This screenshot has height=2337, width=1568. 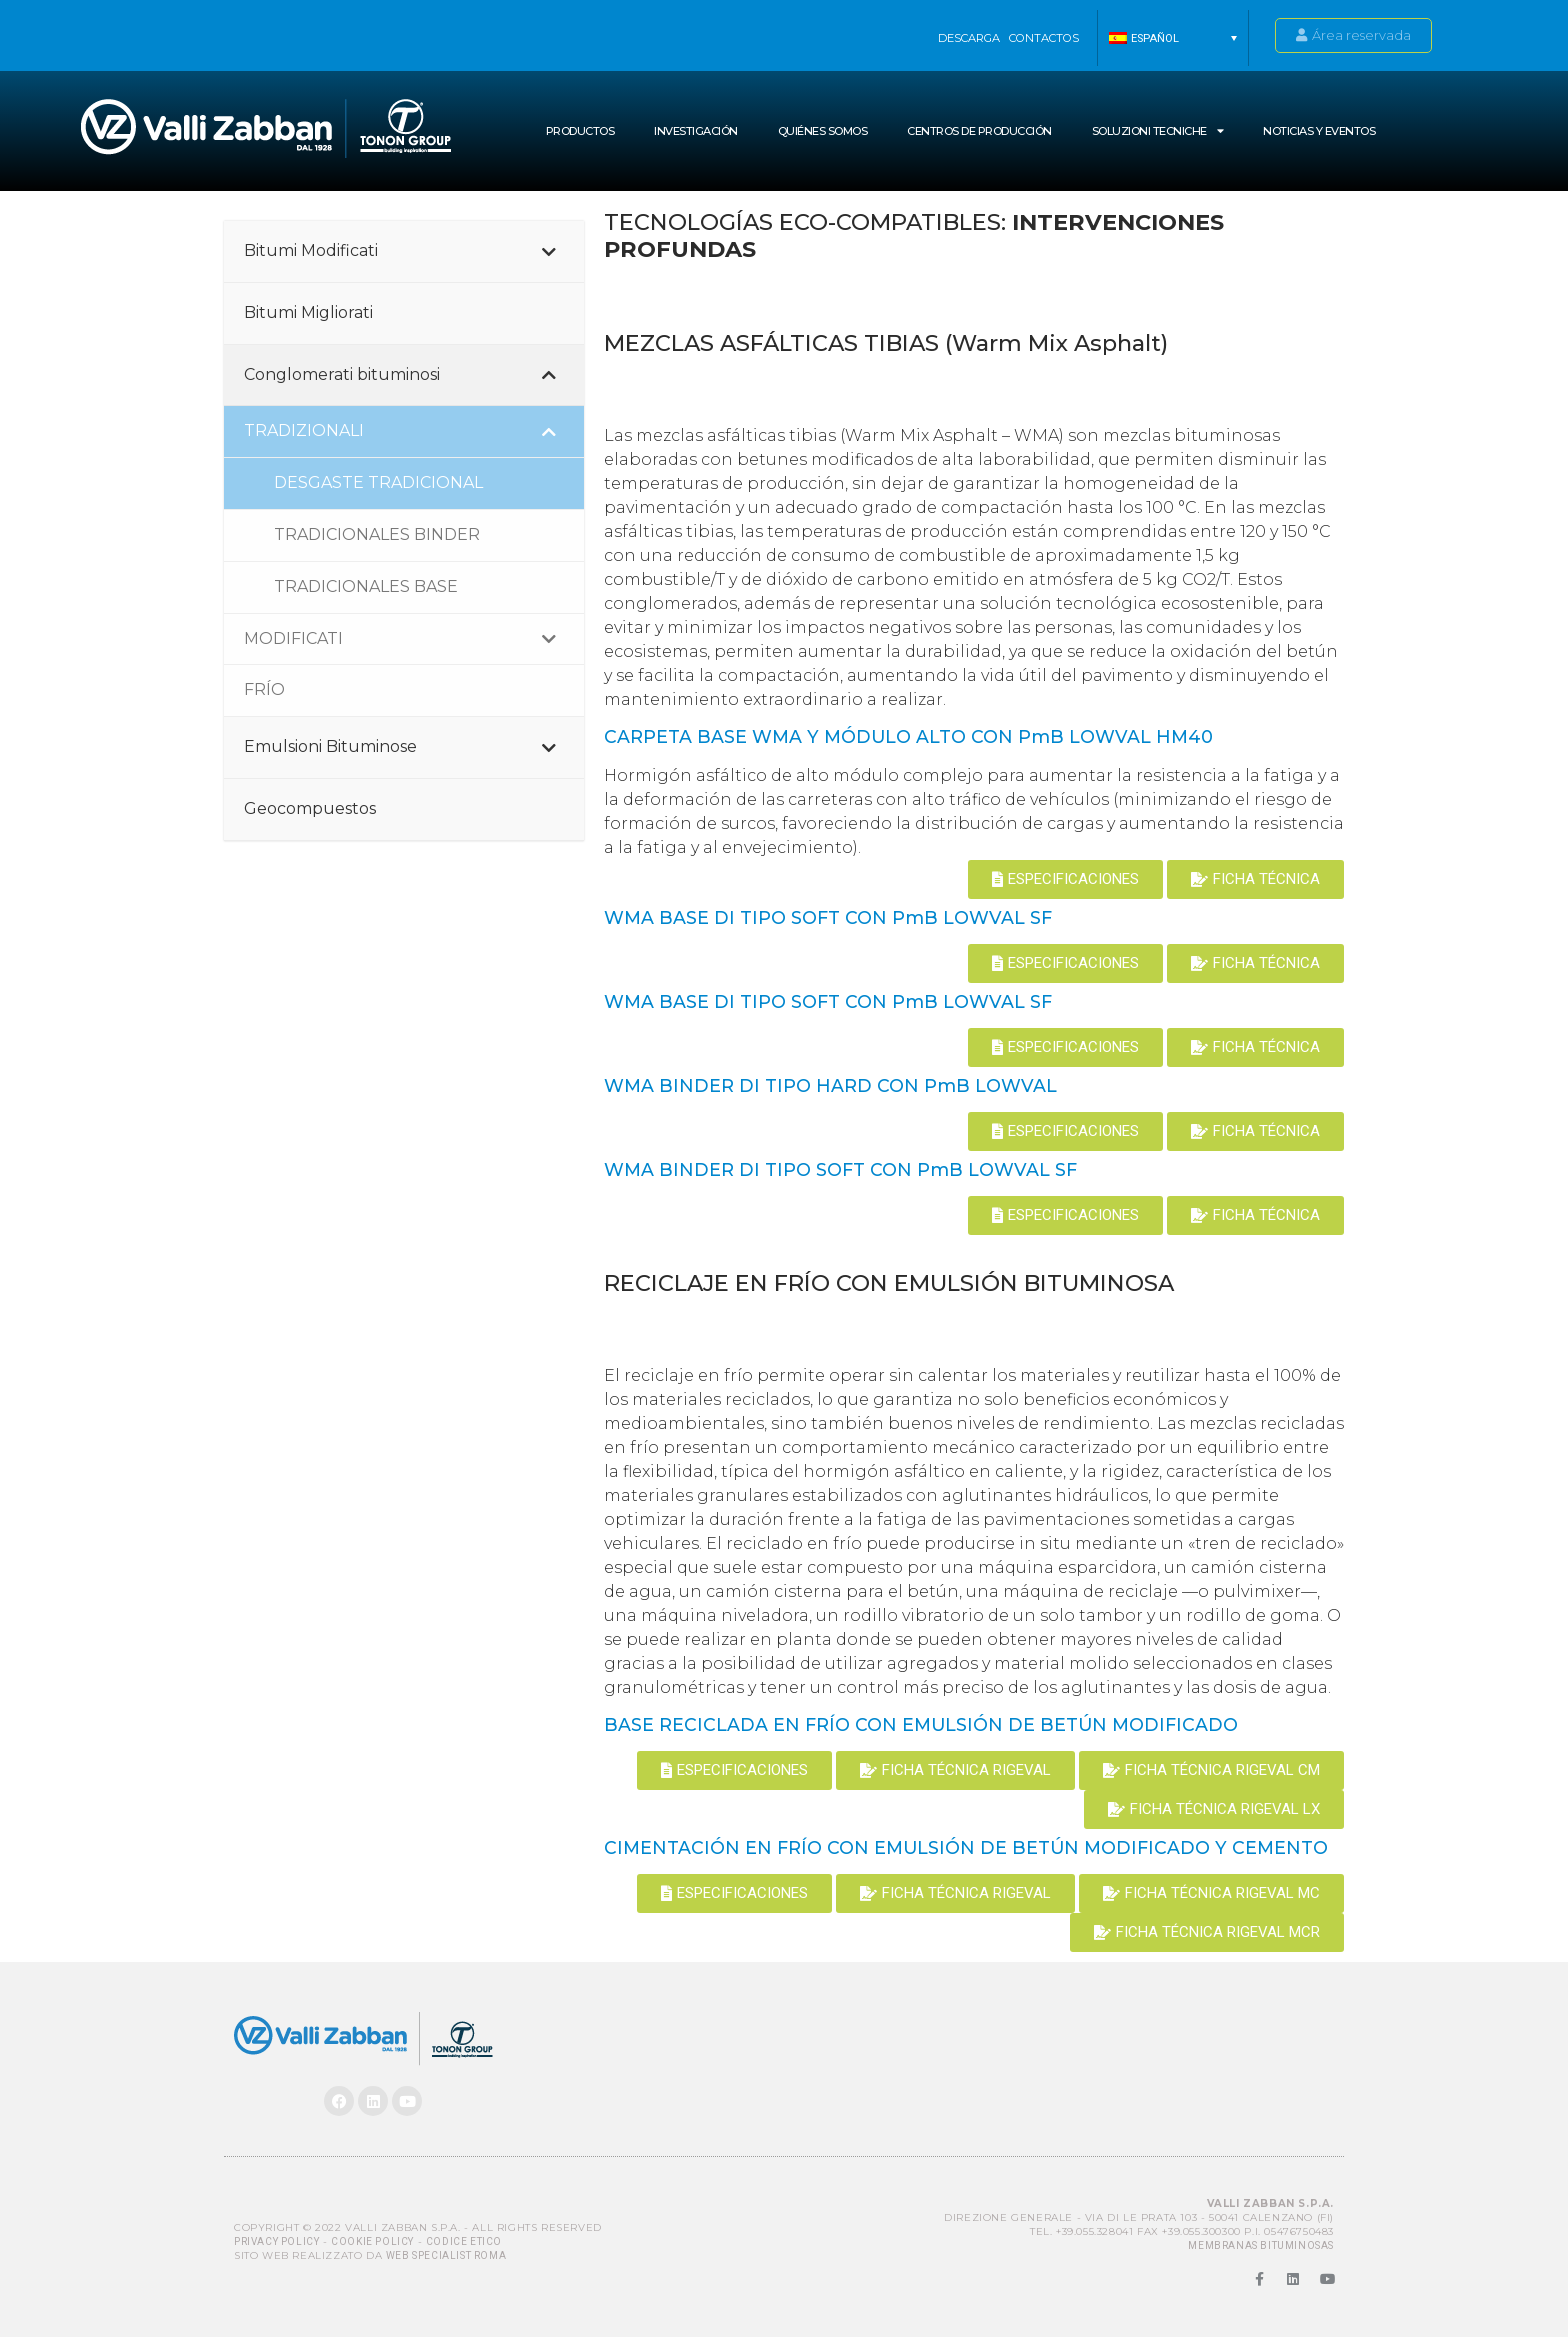 I want to click on Descarga, so click(x=969, y=38).